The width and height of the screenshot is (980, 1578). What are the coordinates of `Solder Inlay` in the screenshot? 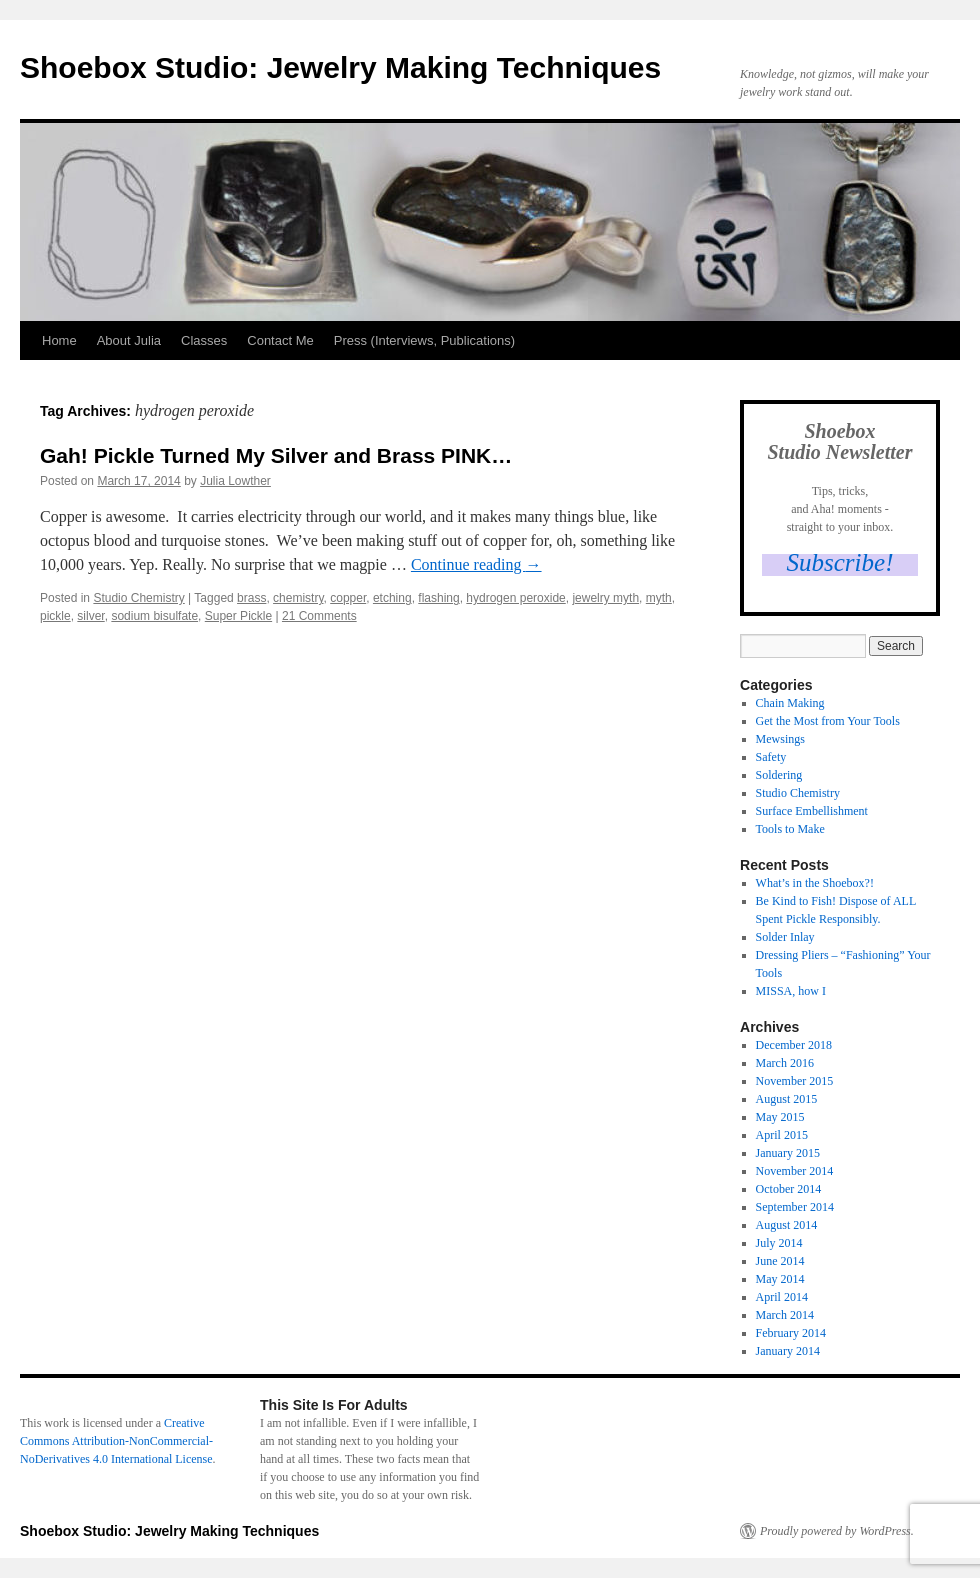 It's located at (785, 937).